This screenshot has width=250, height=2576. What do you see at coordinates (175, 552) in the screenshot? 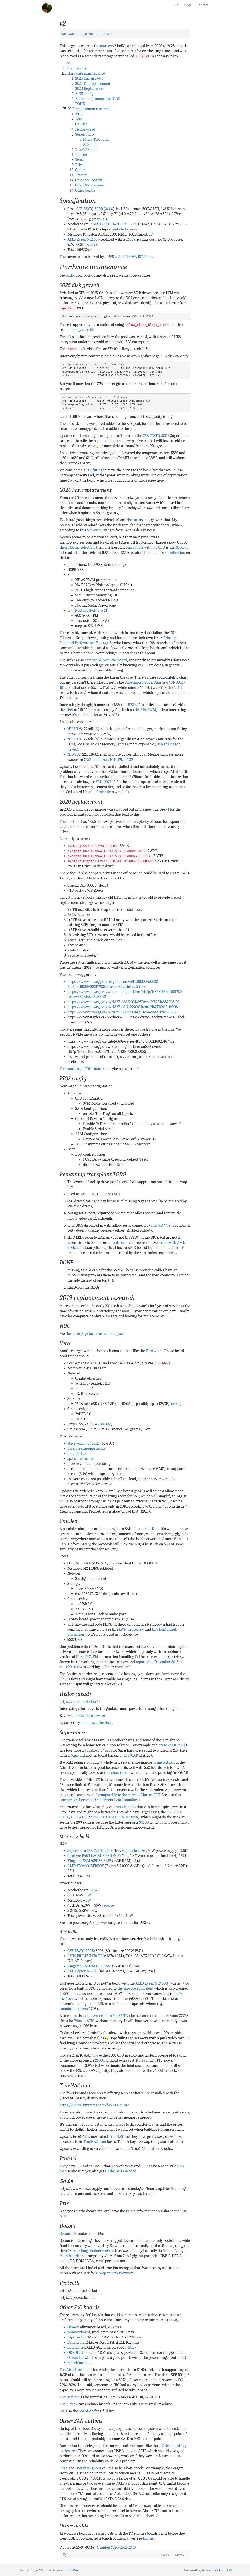
I see `specification` at bounding box center [175, 552].